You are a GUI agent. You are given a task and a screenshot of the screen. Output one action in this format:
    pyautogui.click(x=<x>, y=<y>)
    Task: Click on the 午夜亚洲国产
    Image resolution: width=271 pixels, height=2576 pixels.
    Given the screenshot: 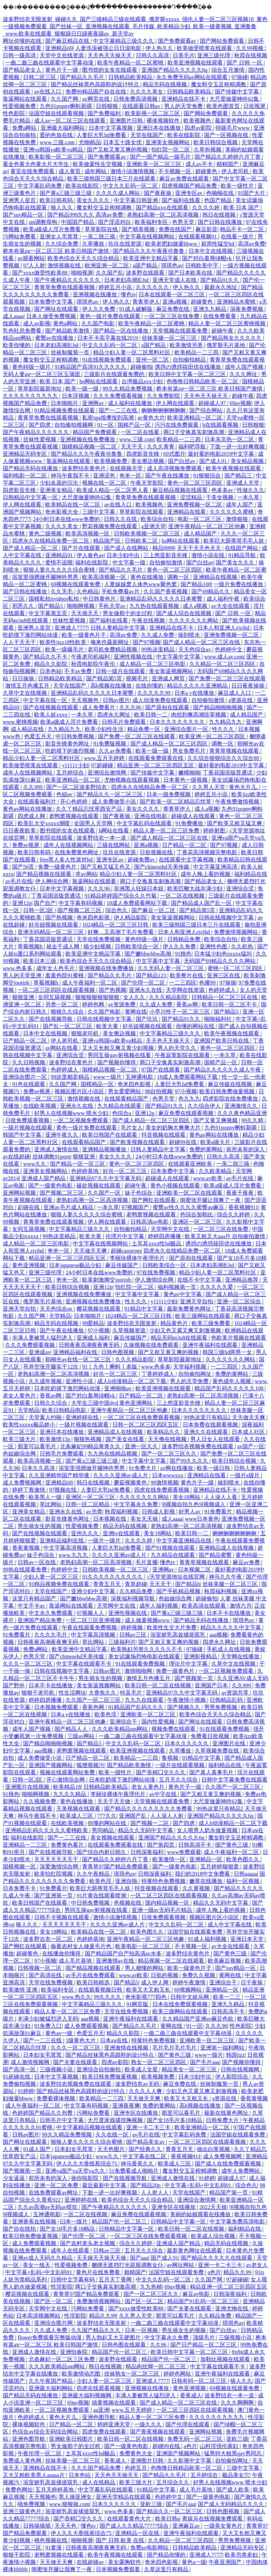 What is the action you would take?
    pyautogui.click(x=226, y=2562)
    